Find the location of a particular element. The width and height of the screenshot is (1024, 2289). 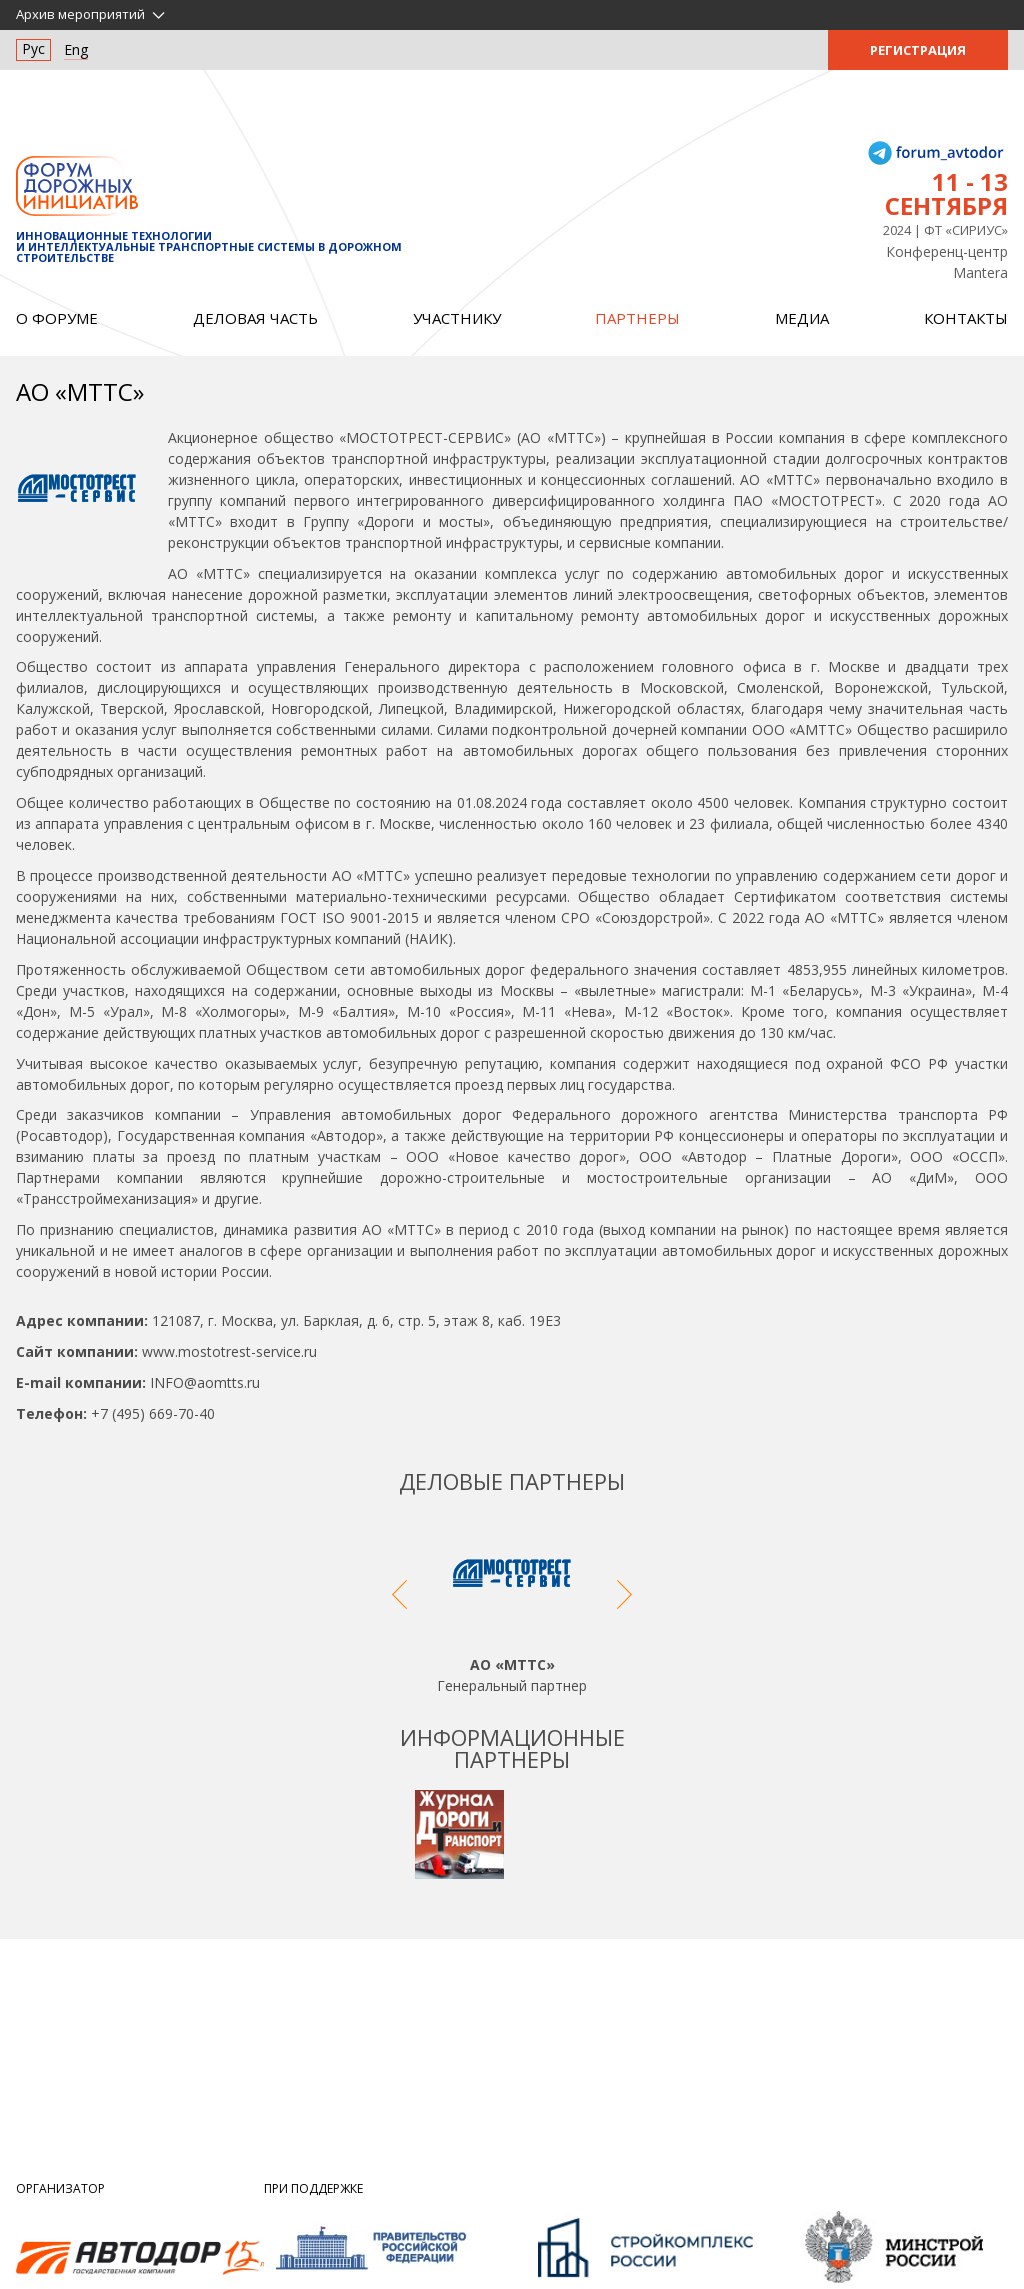

О форуме is located at coordinates (57, 318).